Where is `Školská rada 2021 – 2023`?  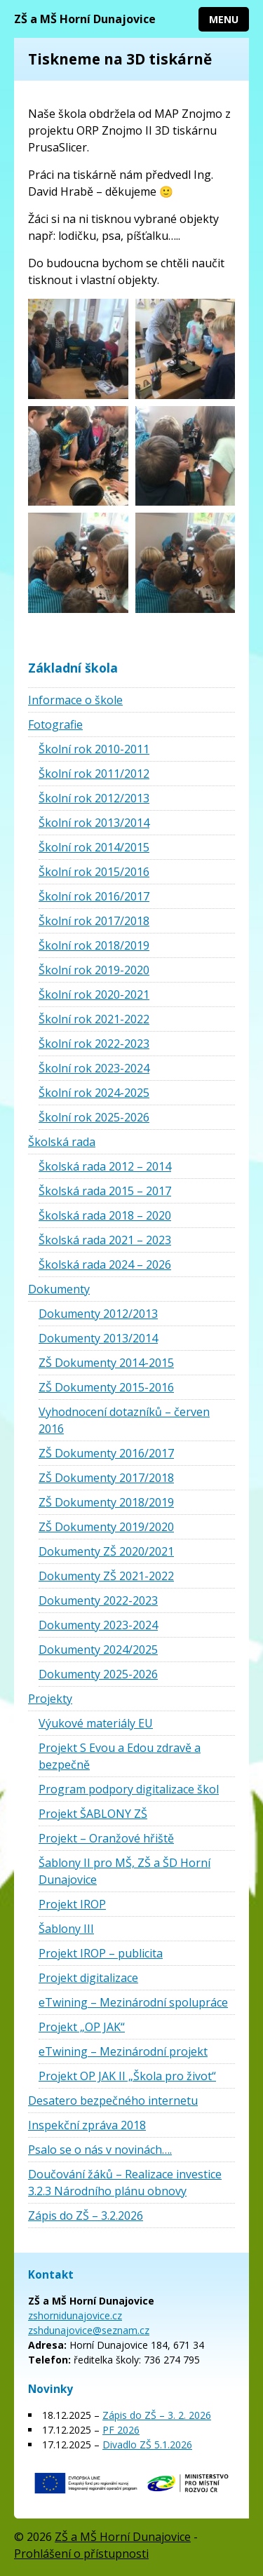
Školská rada 2021 – 2023 is located at coordinates (105, 1240).